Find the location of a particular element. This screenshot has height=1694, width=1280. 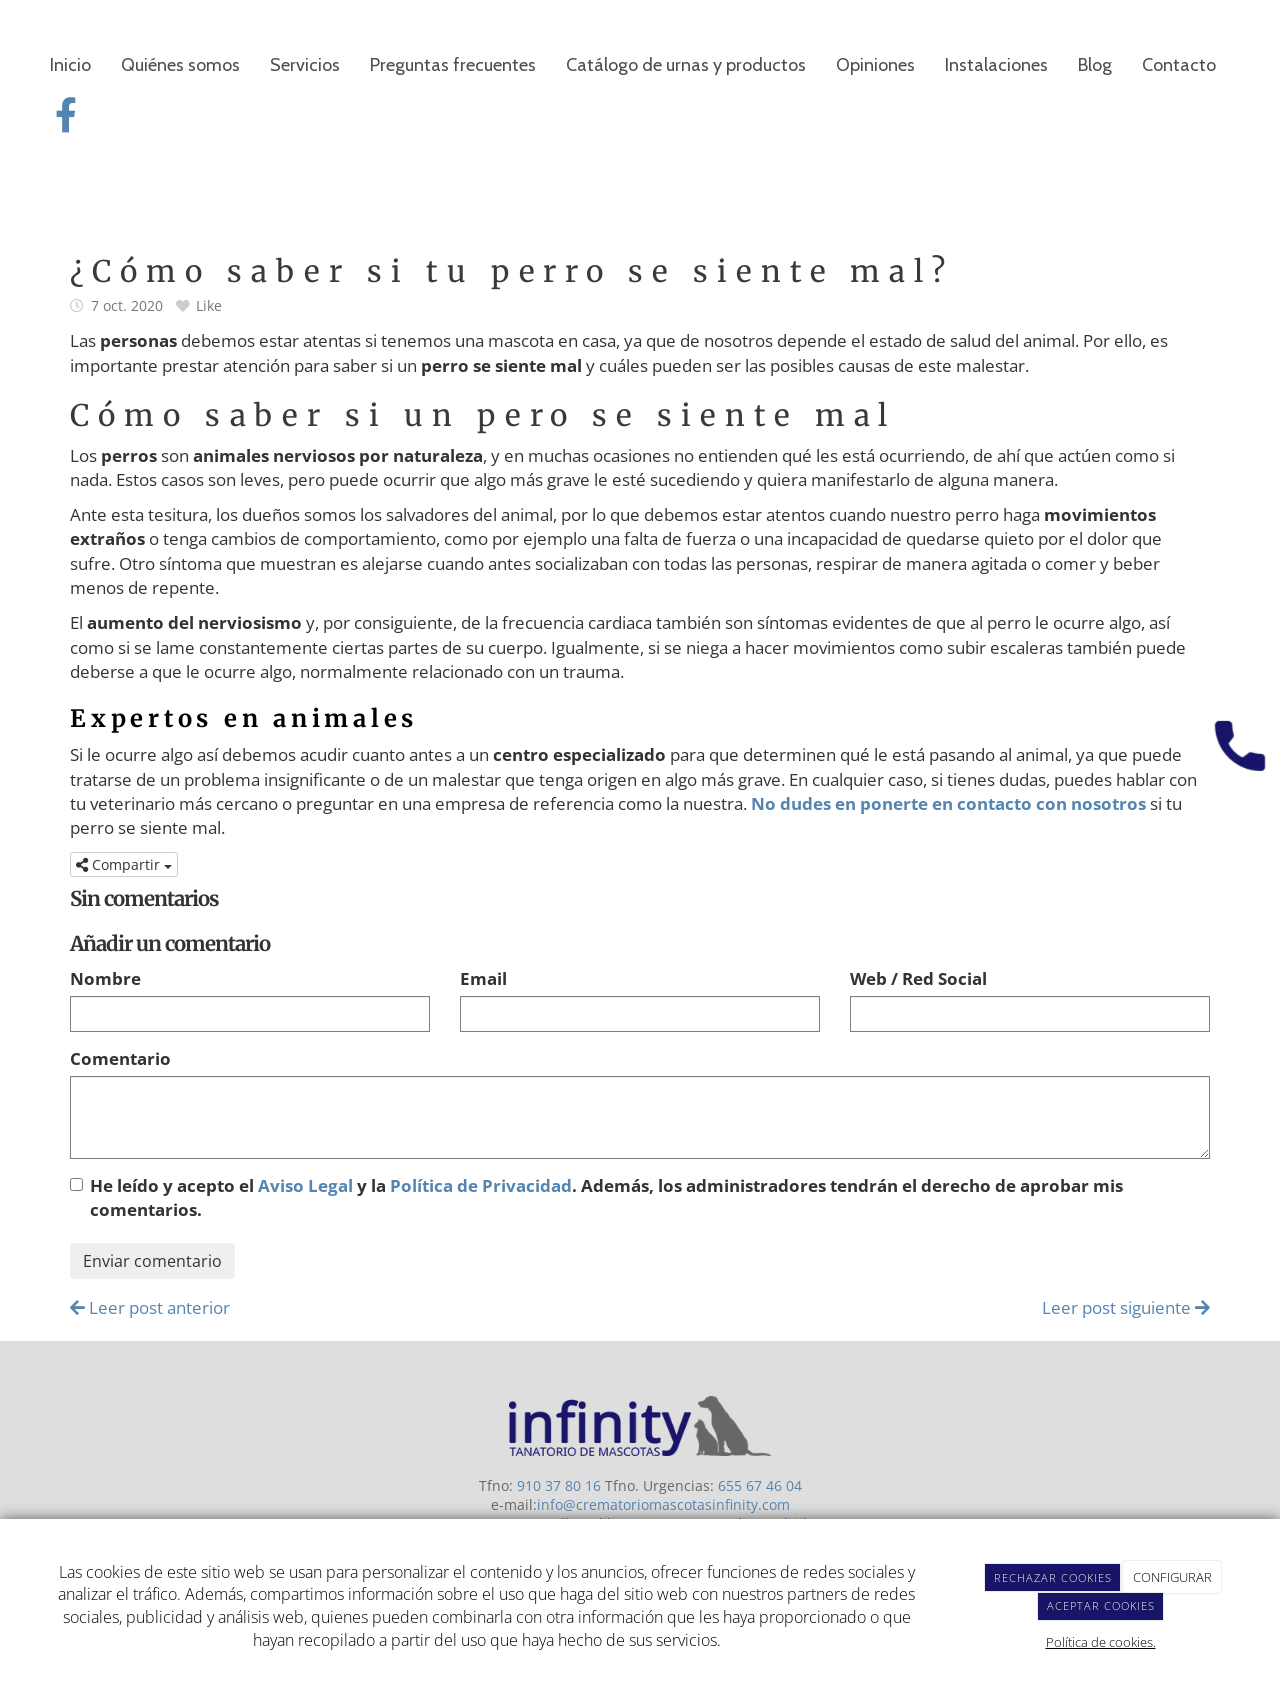

Instalaciones is located at coordinates (996, 65).